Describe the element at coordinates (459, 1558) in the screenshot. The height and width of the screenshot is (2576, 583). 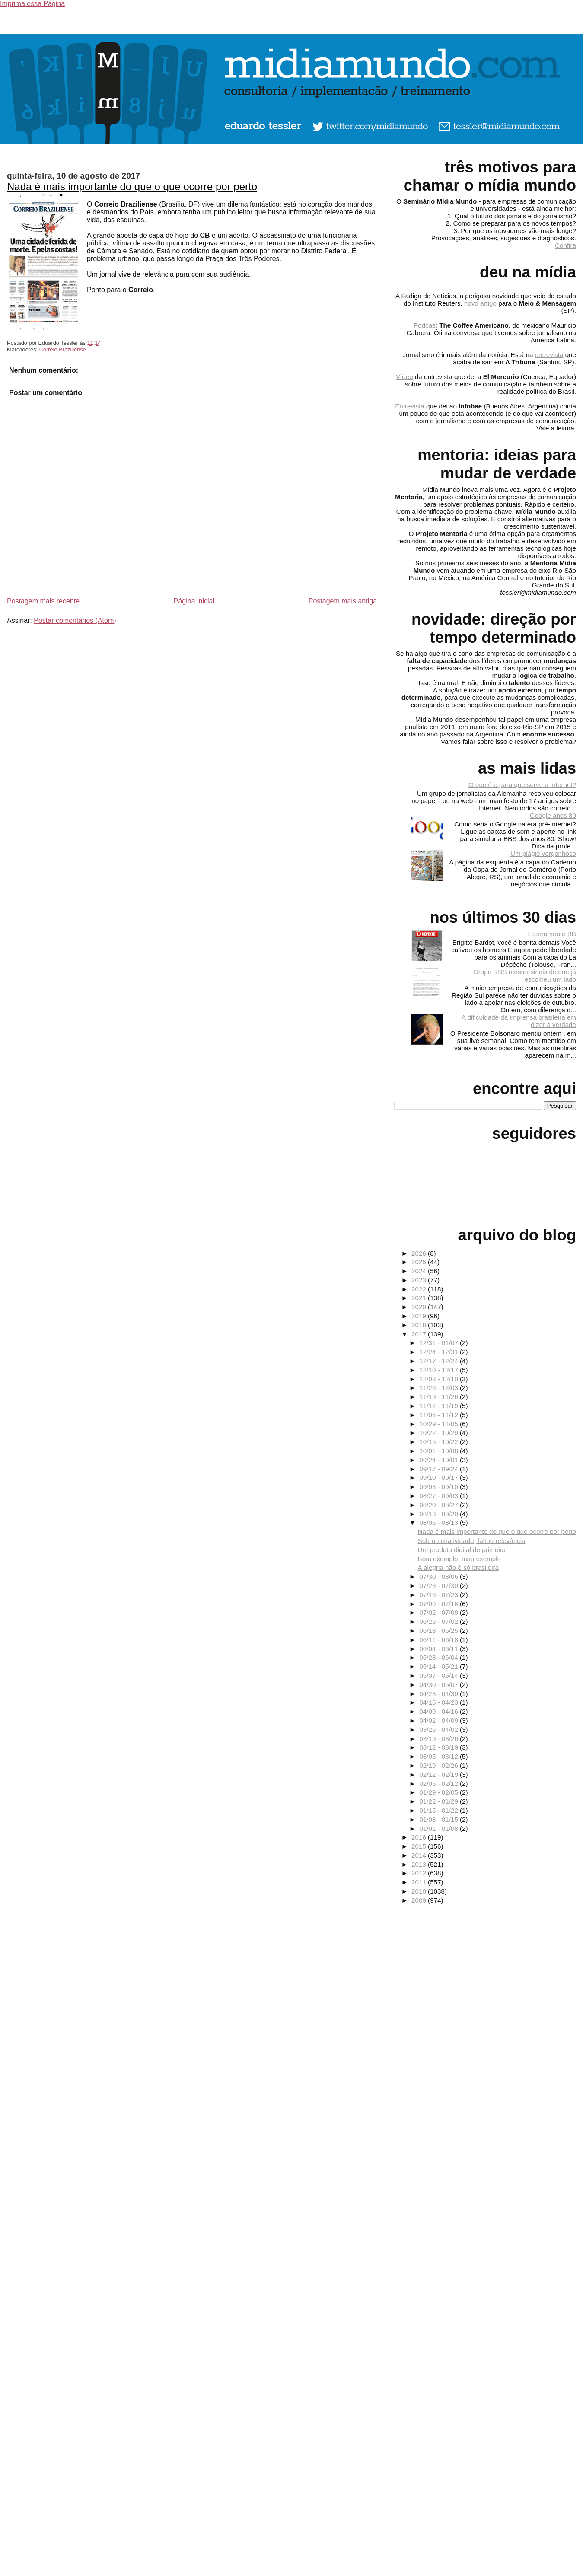
I see `Bom exemplo, mau exemplo` at that location.